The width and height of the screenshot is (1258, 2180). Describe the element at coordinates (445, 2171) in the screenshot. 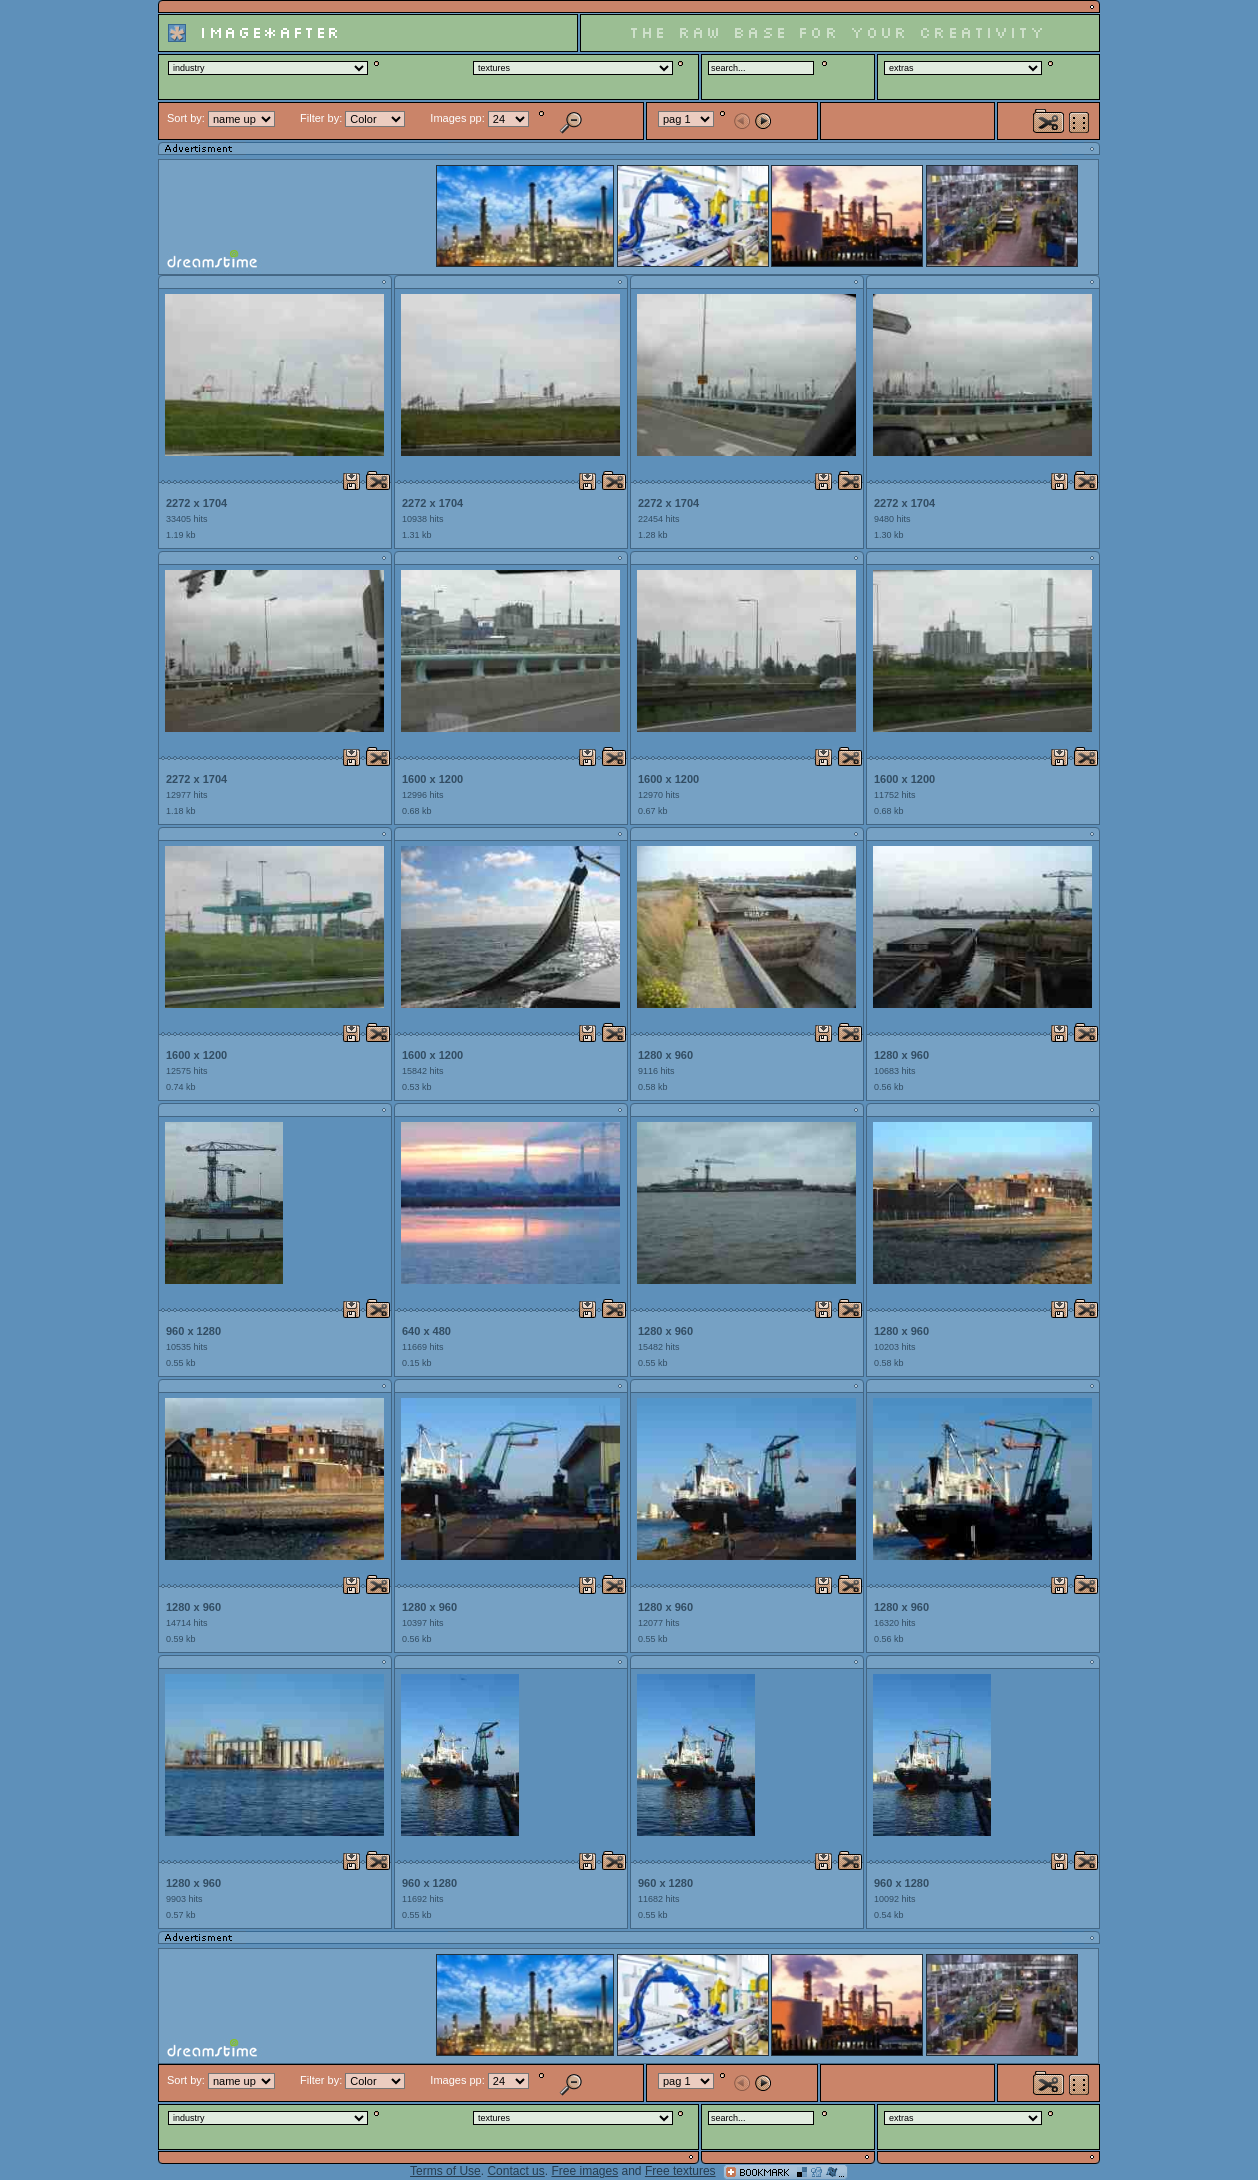

I see `Terms of Use` at that location.